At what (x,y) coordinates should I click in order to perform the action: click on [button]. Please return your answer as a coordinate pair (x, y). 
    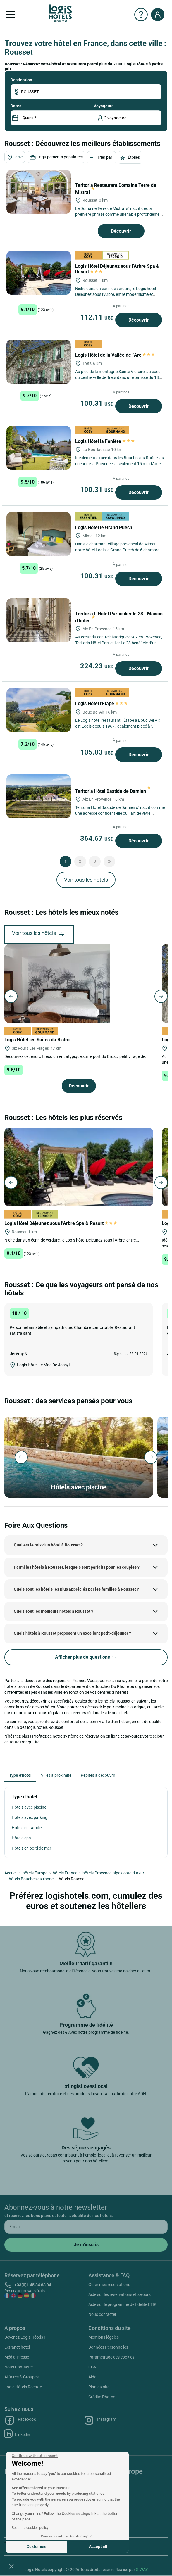
    Looking at the image, I should click on (11, 2566).